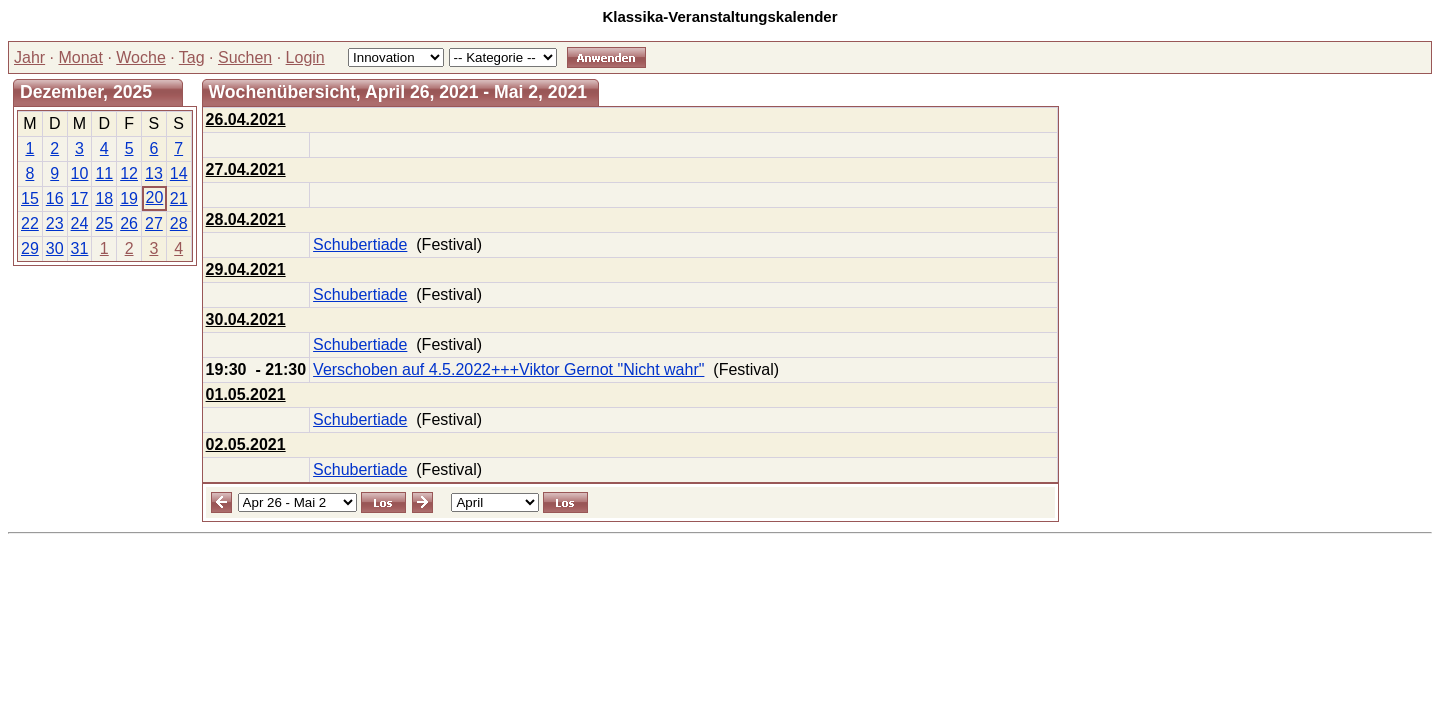 This screenshot has height=720, width=1440. What do you see at coordinates (129, 173) in the screenshot?
I see `12` at bounding box center [129, 173].